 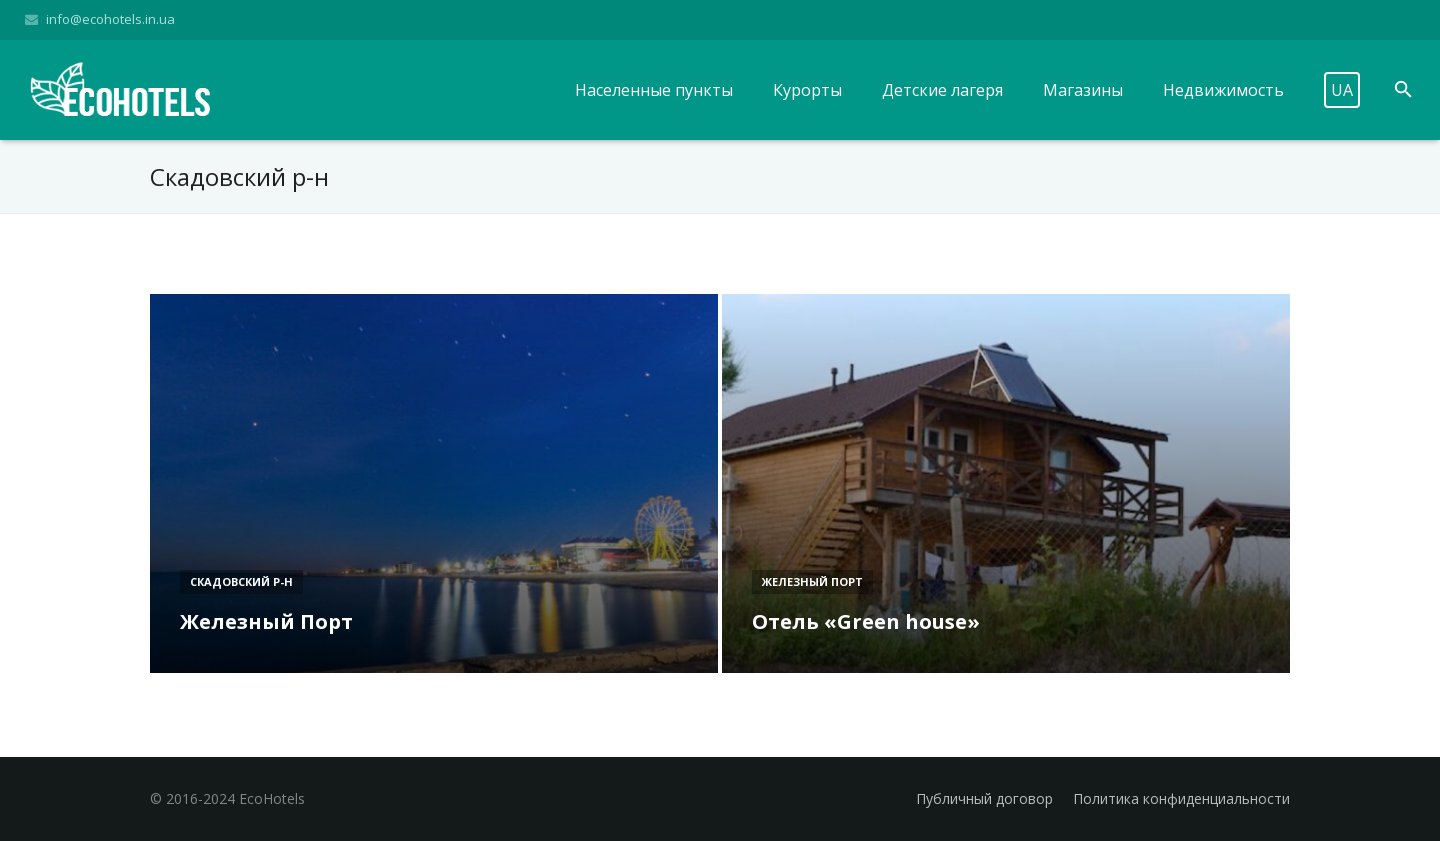 What do you see at coordinates (241, 581) in the screenshot?
I see `Скадовский р-н` at bounding box center [241, 581].